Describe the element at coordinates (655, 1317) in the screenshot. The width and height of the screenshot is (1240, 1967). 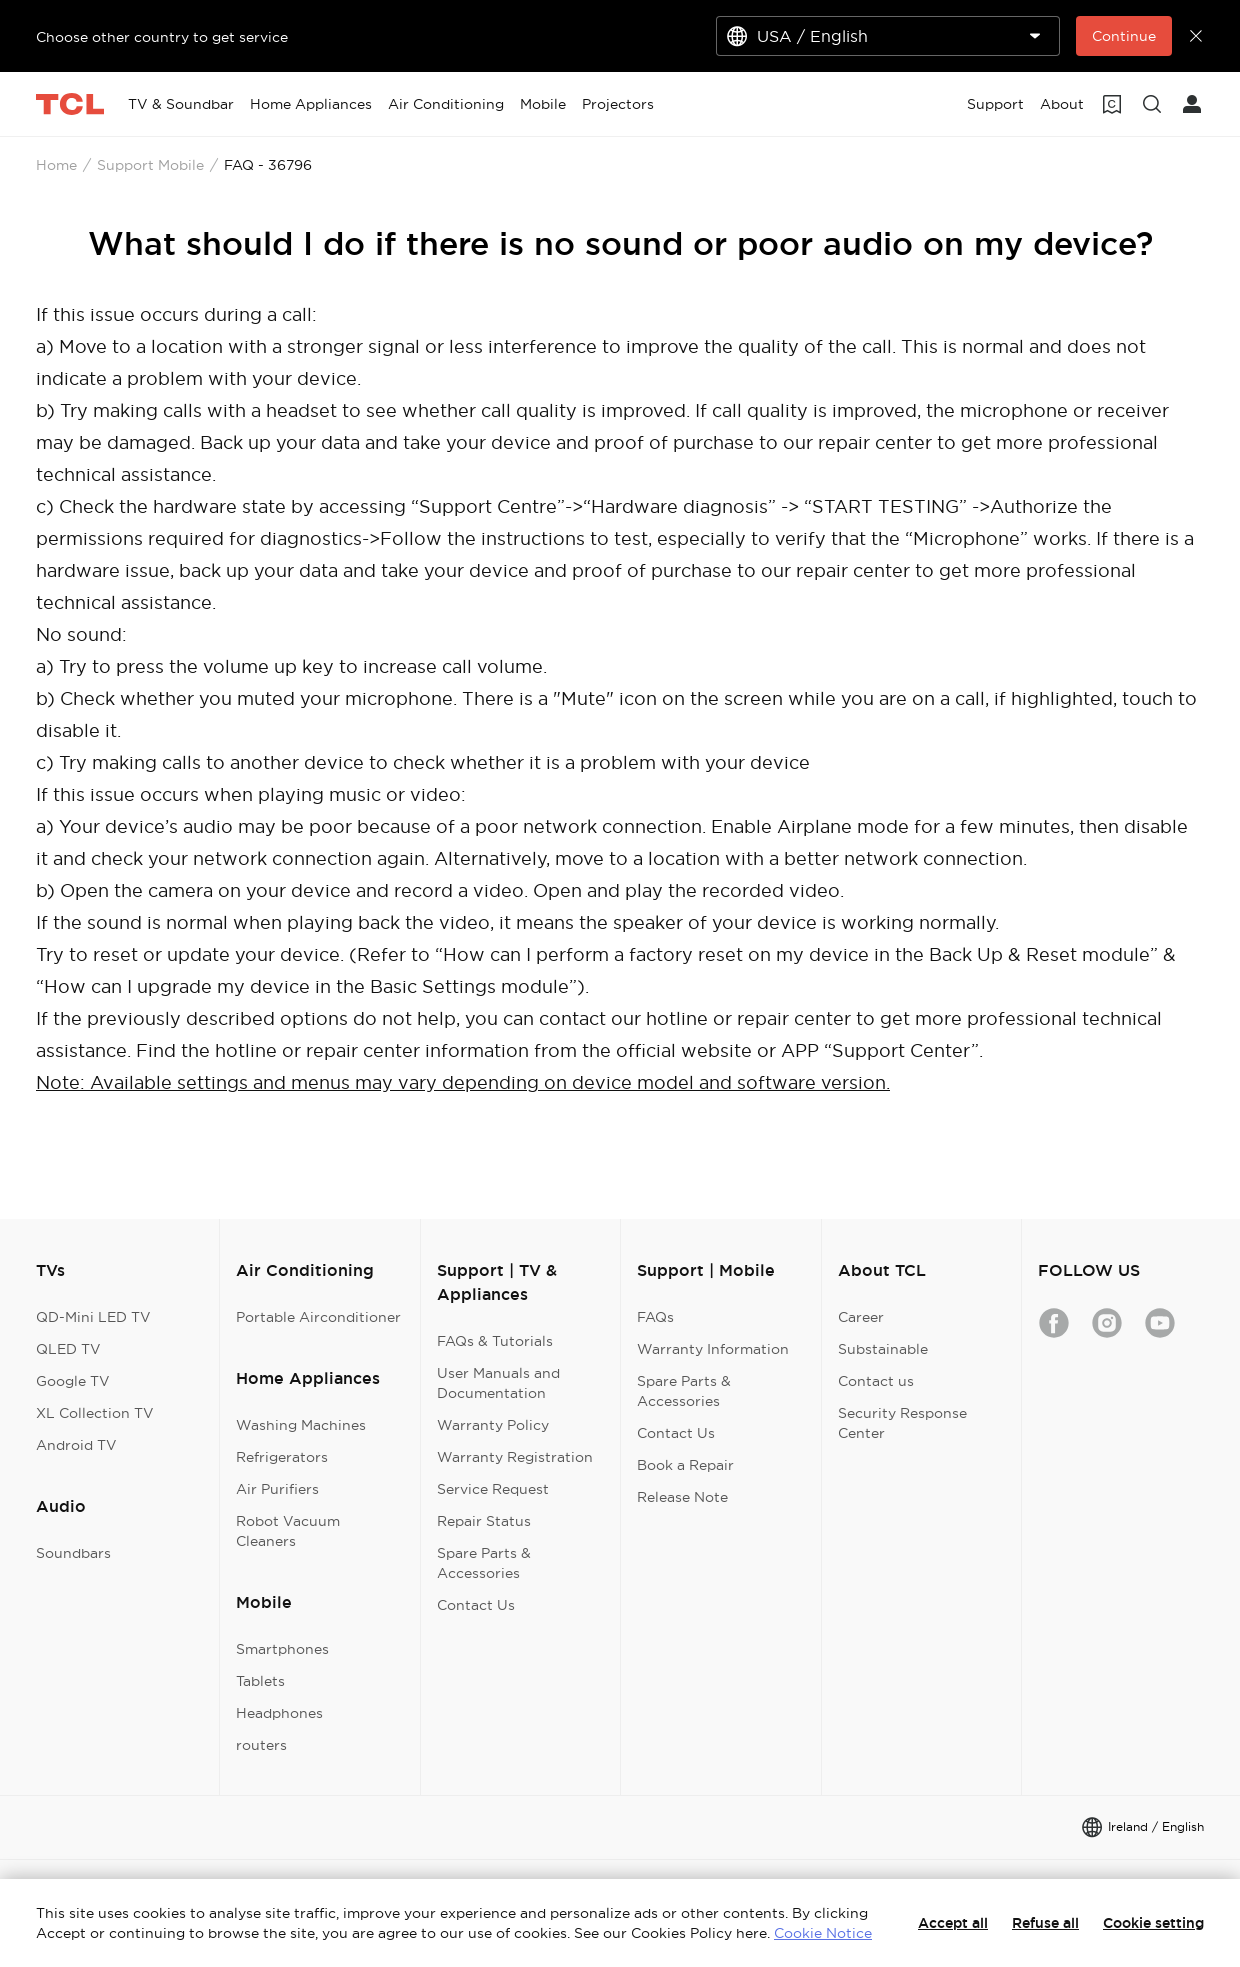
I see `FAQs` at that location.